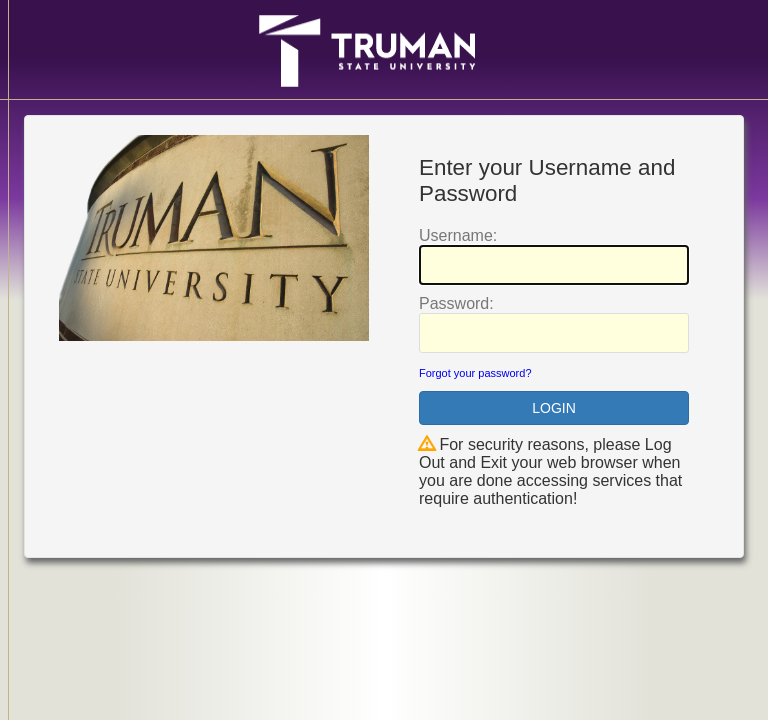 Image resolution: width=768 pixels, height=720 pixels. I want to click on sername:, so click(458, 235).